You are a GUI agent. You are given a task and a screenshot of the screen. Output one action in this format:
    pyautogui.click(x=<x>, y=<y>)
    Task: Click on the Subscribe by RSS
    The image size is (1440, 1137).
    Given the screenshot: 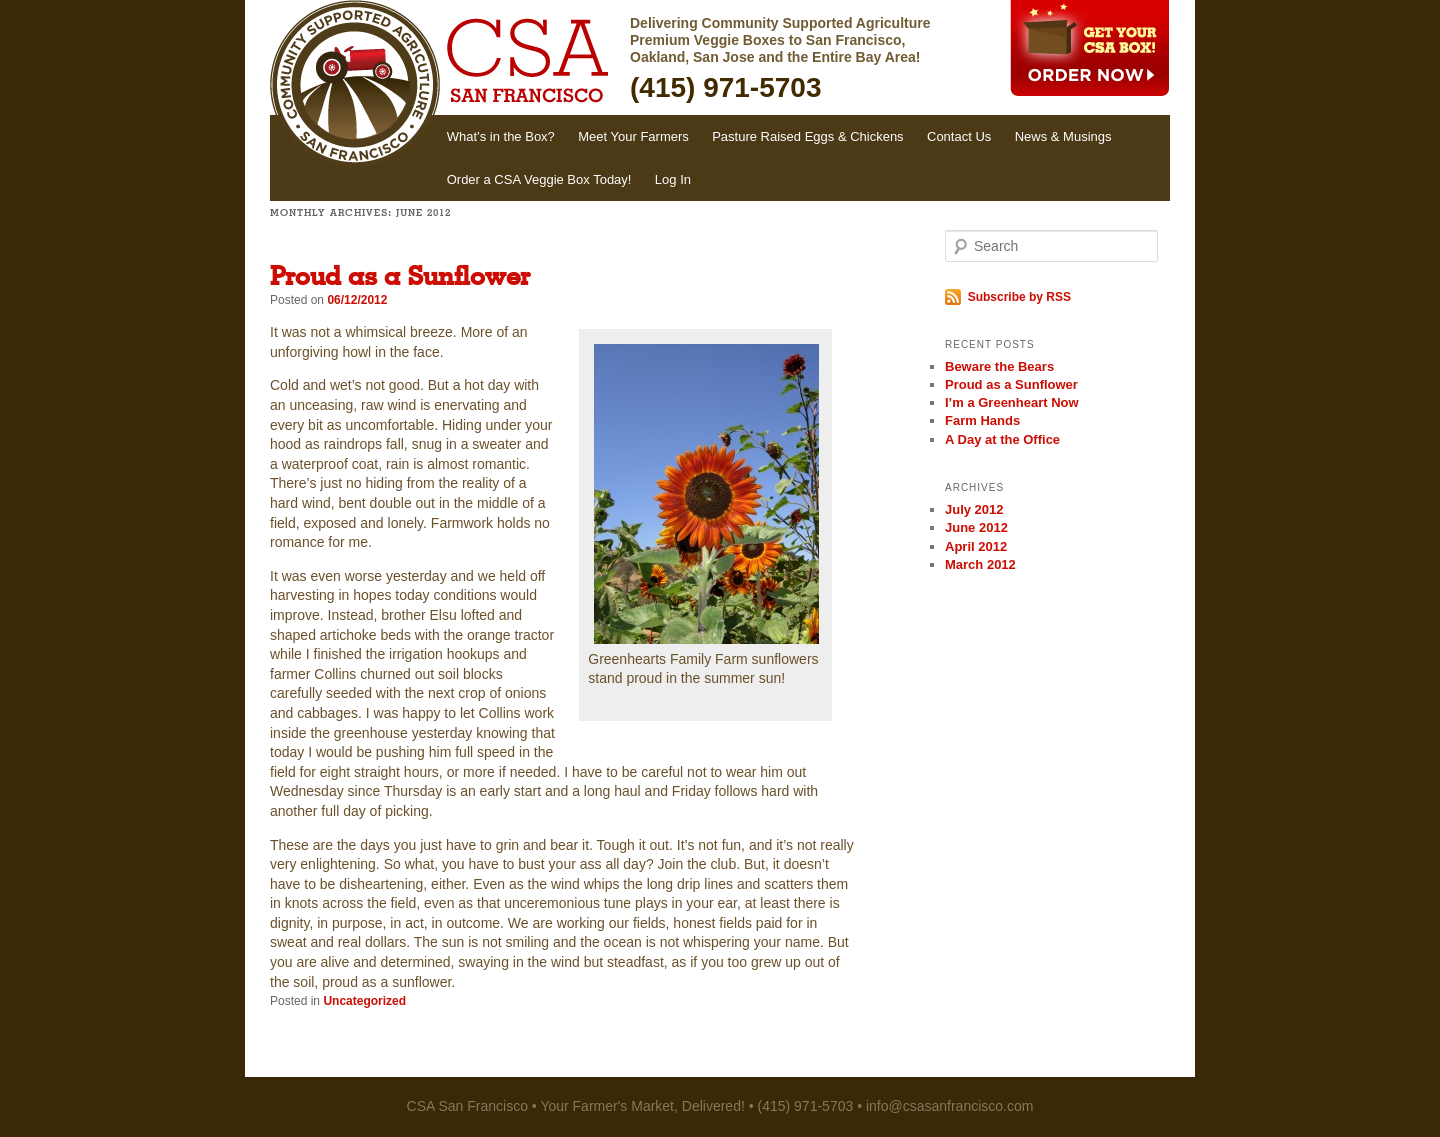 What is the action you would take?
    pyautogui.click(x=1016, y=297)
    